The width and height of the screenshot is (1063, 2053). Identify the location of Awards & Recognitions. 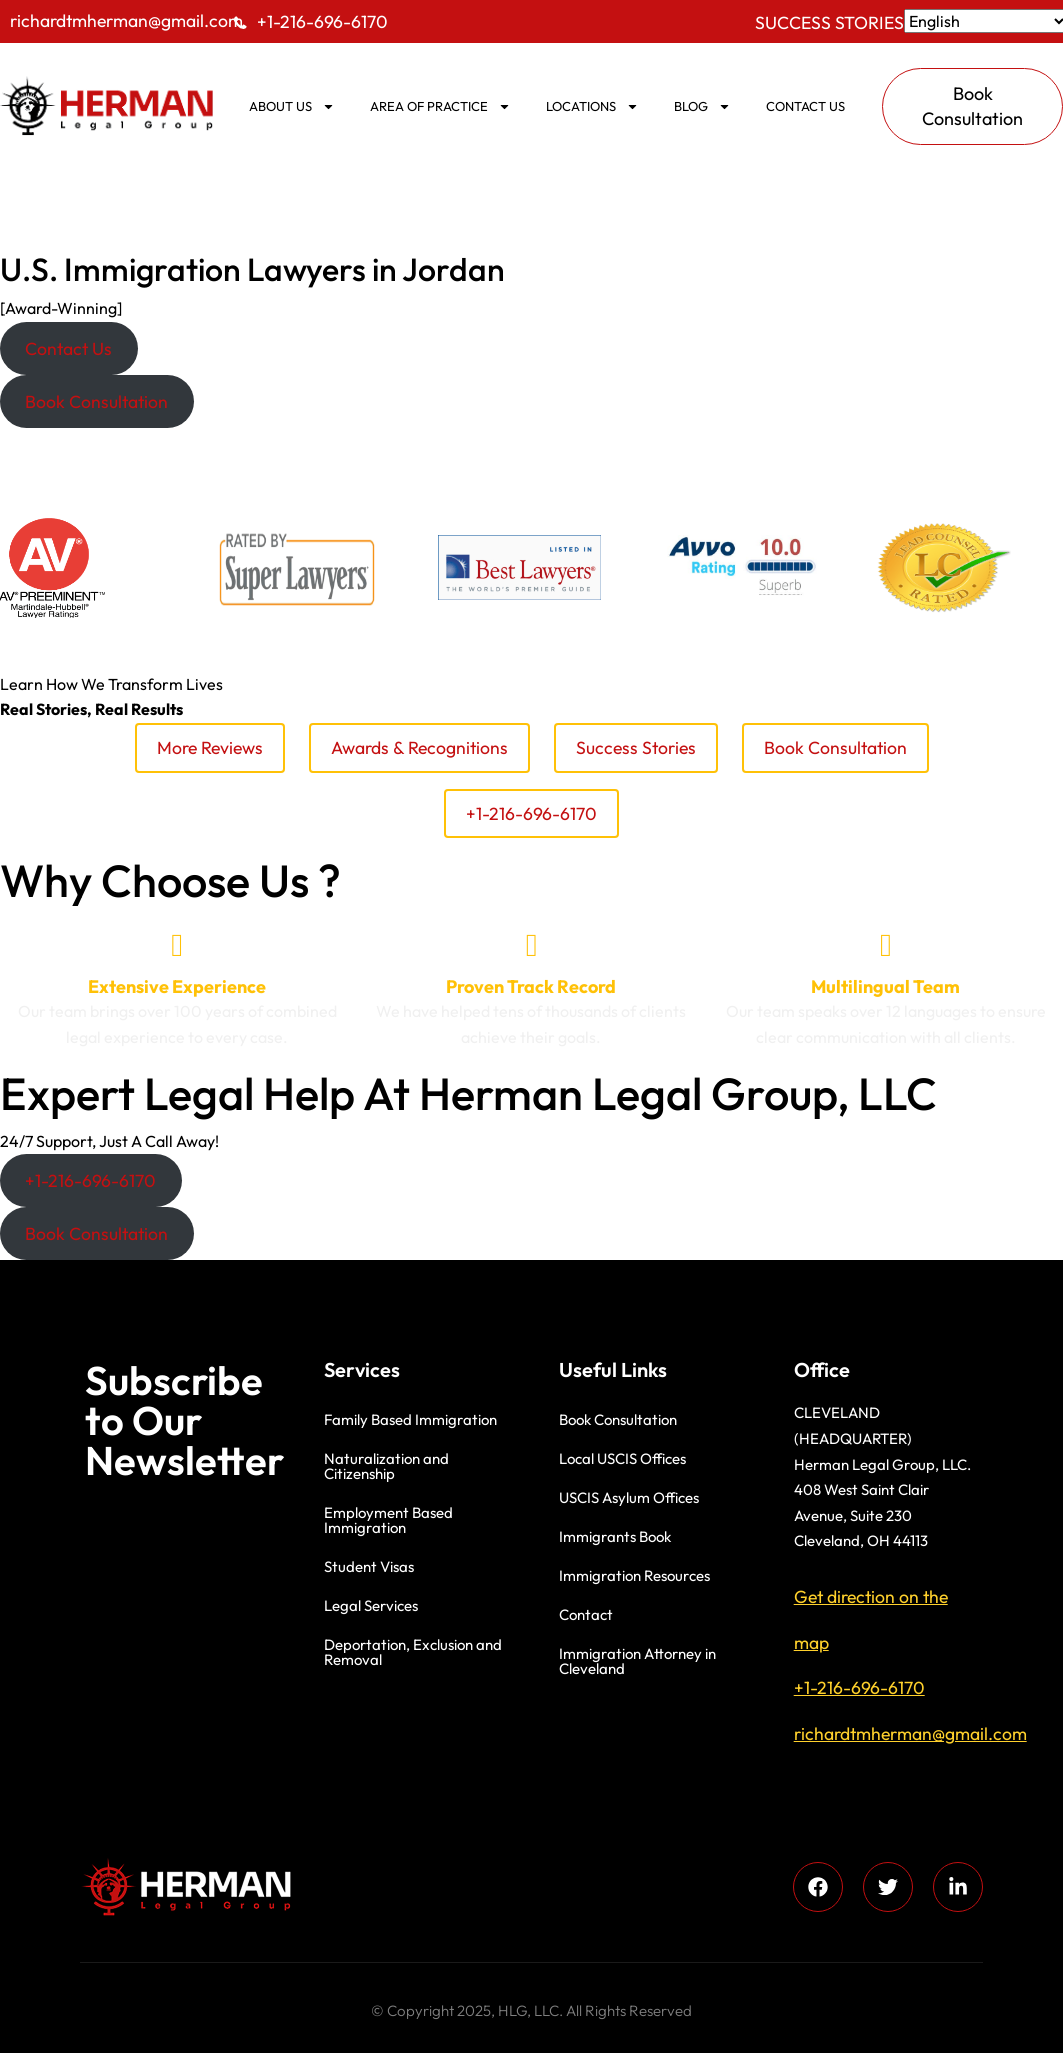
(419, 747).